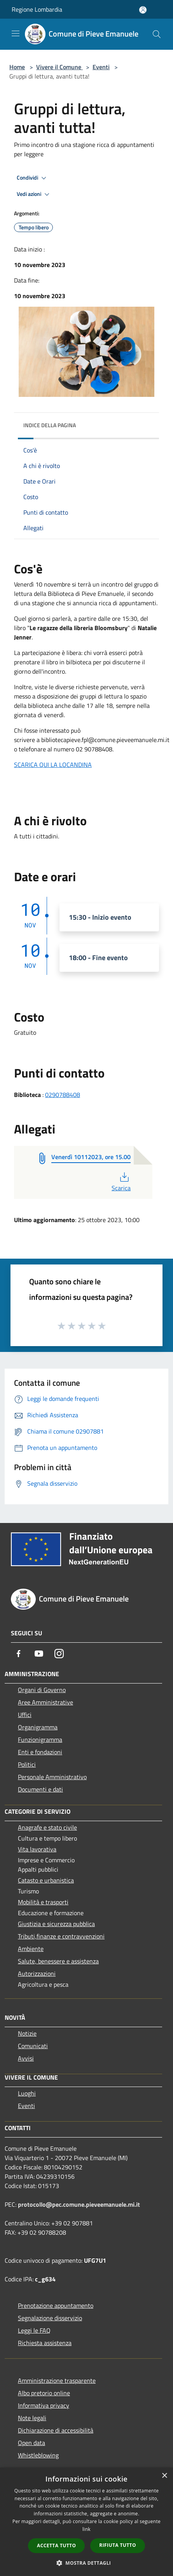  What do you see at coordinates (27, 2033) in the screenshot?
I see `Notizie` at bounding box center [27, 2033].